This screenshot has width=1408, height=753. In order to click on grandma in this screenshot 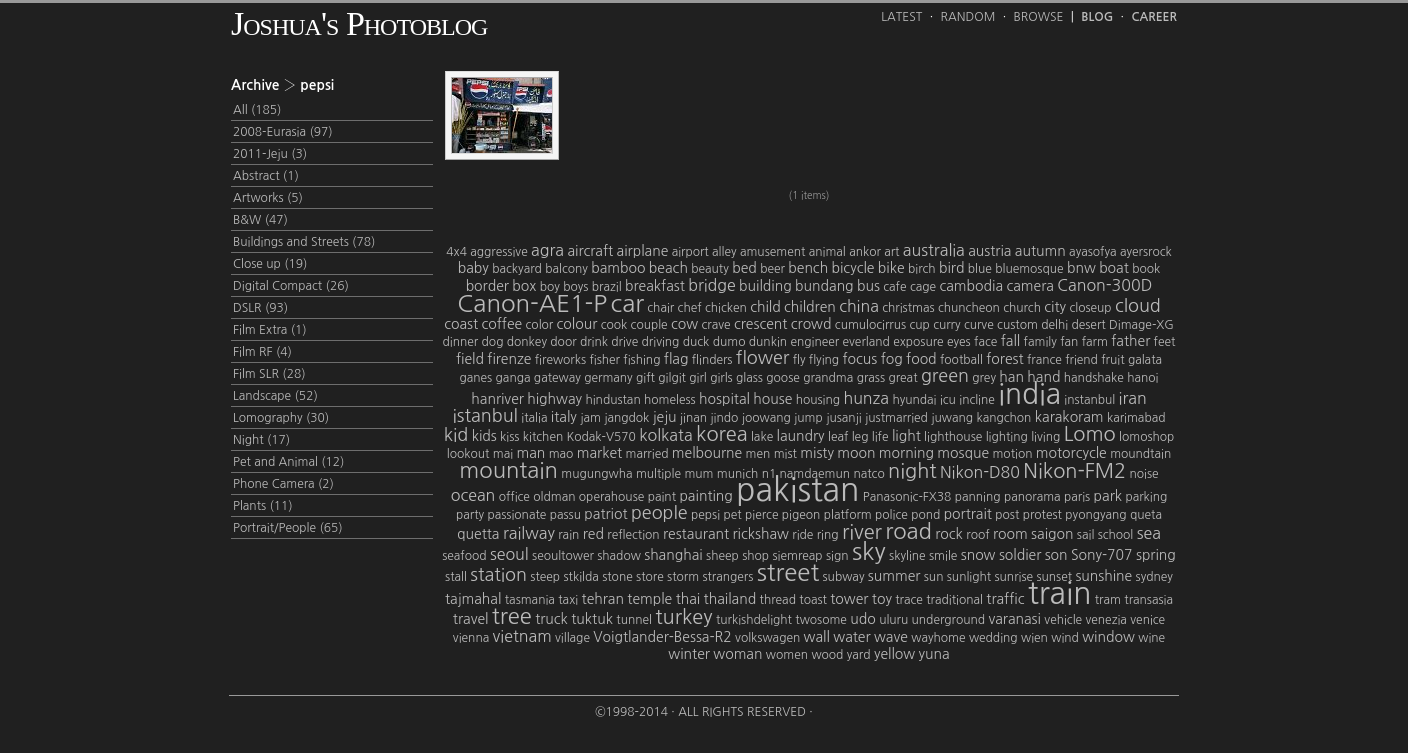, I will do `click(828, 378)`.